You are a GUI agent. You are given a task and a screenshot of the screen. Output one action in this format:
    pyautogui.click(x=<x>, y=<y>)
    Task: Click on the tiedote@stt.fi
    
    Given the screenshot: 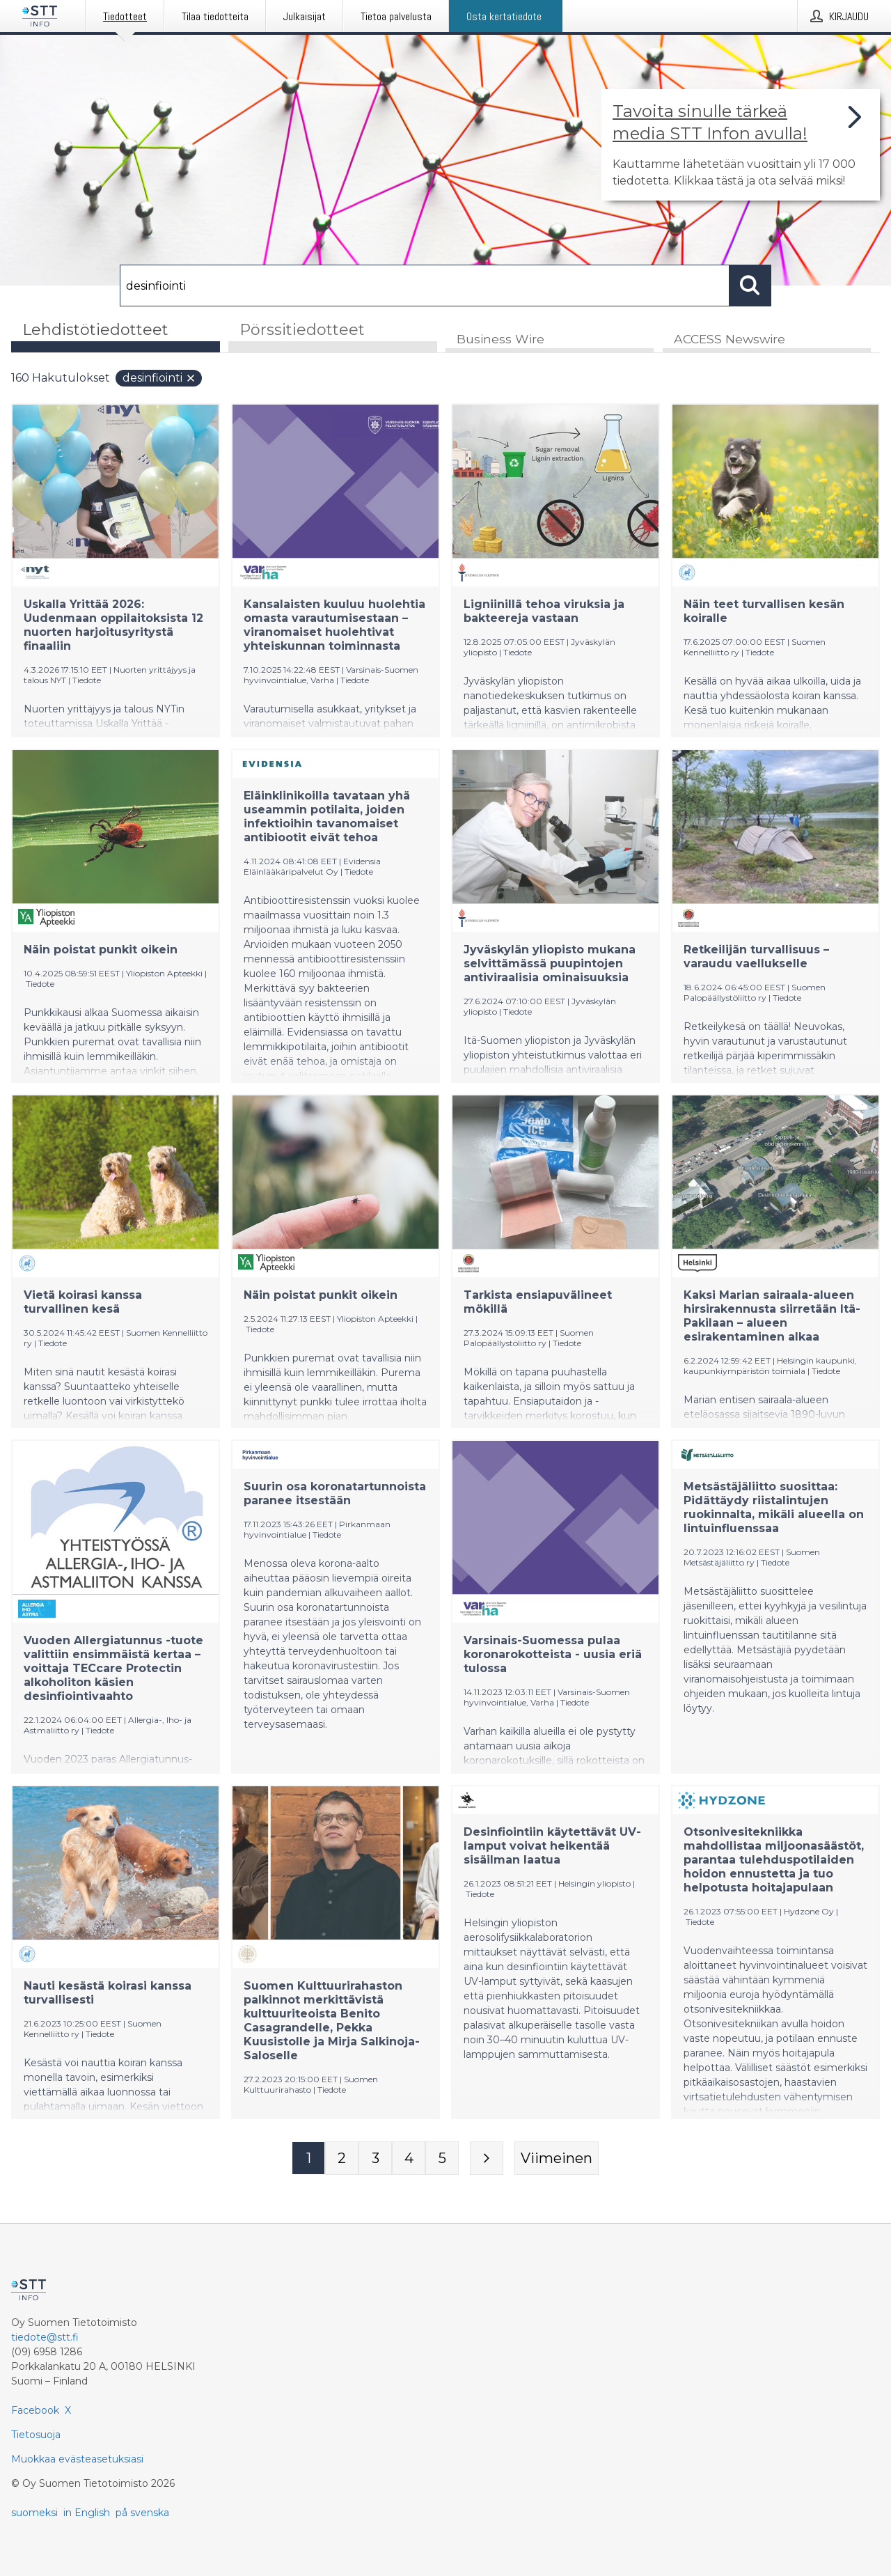 What is the action you would take?
    pyautogui.click(x=45, y=2337)
    